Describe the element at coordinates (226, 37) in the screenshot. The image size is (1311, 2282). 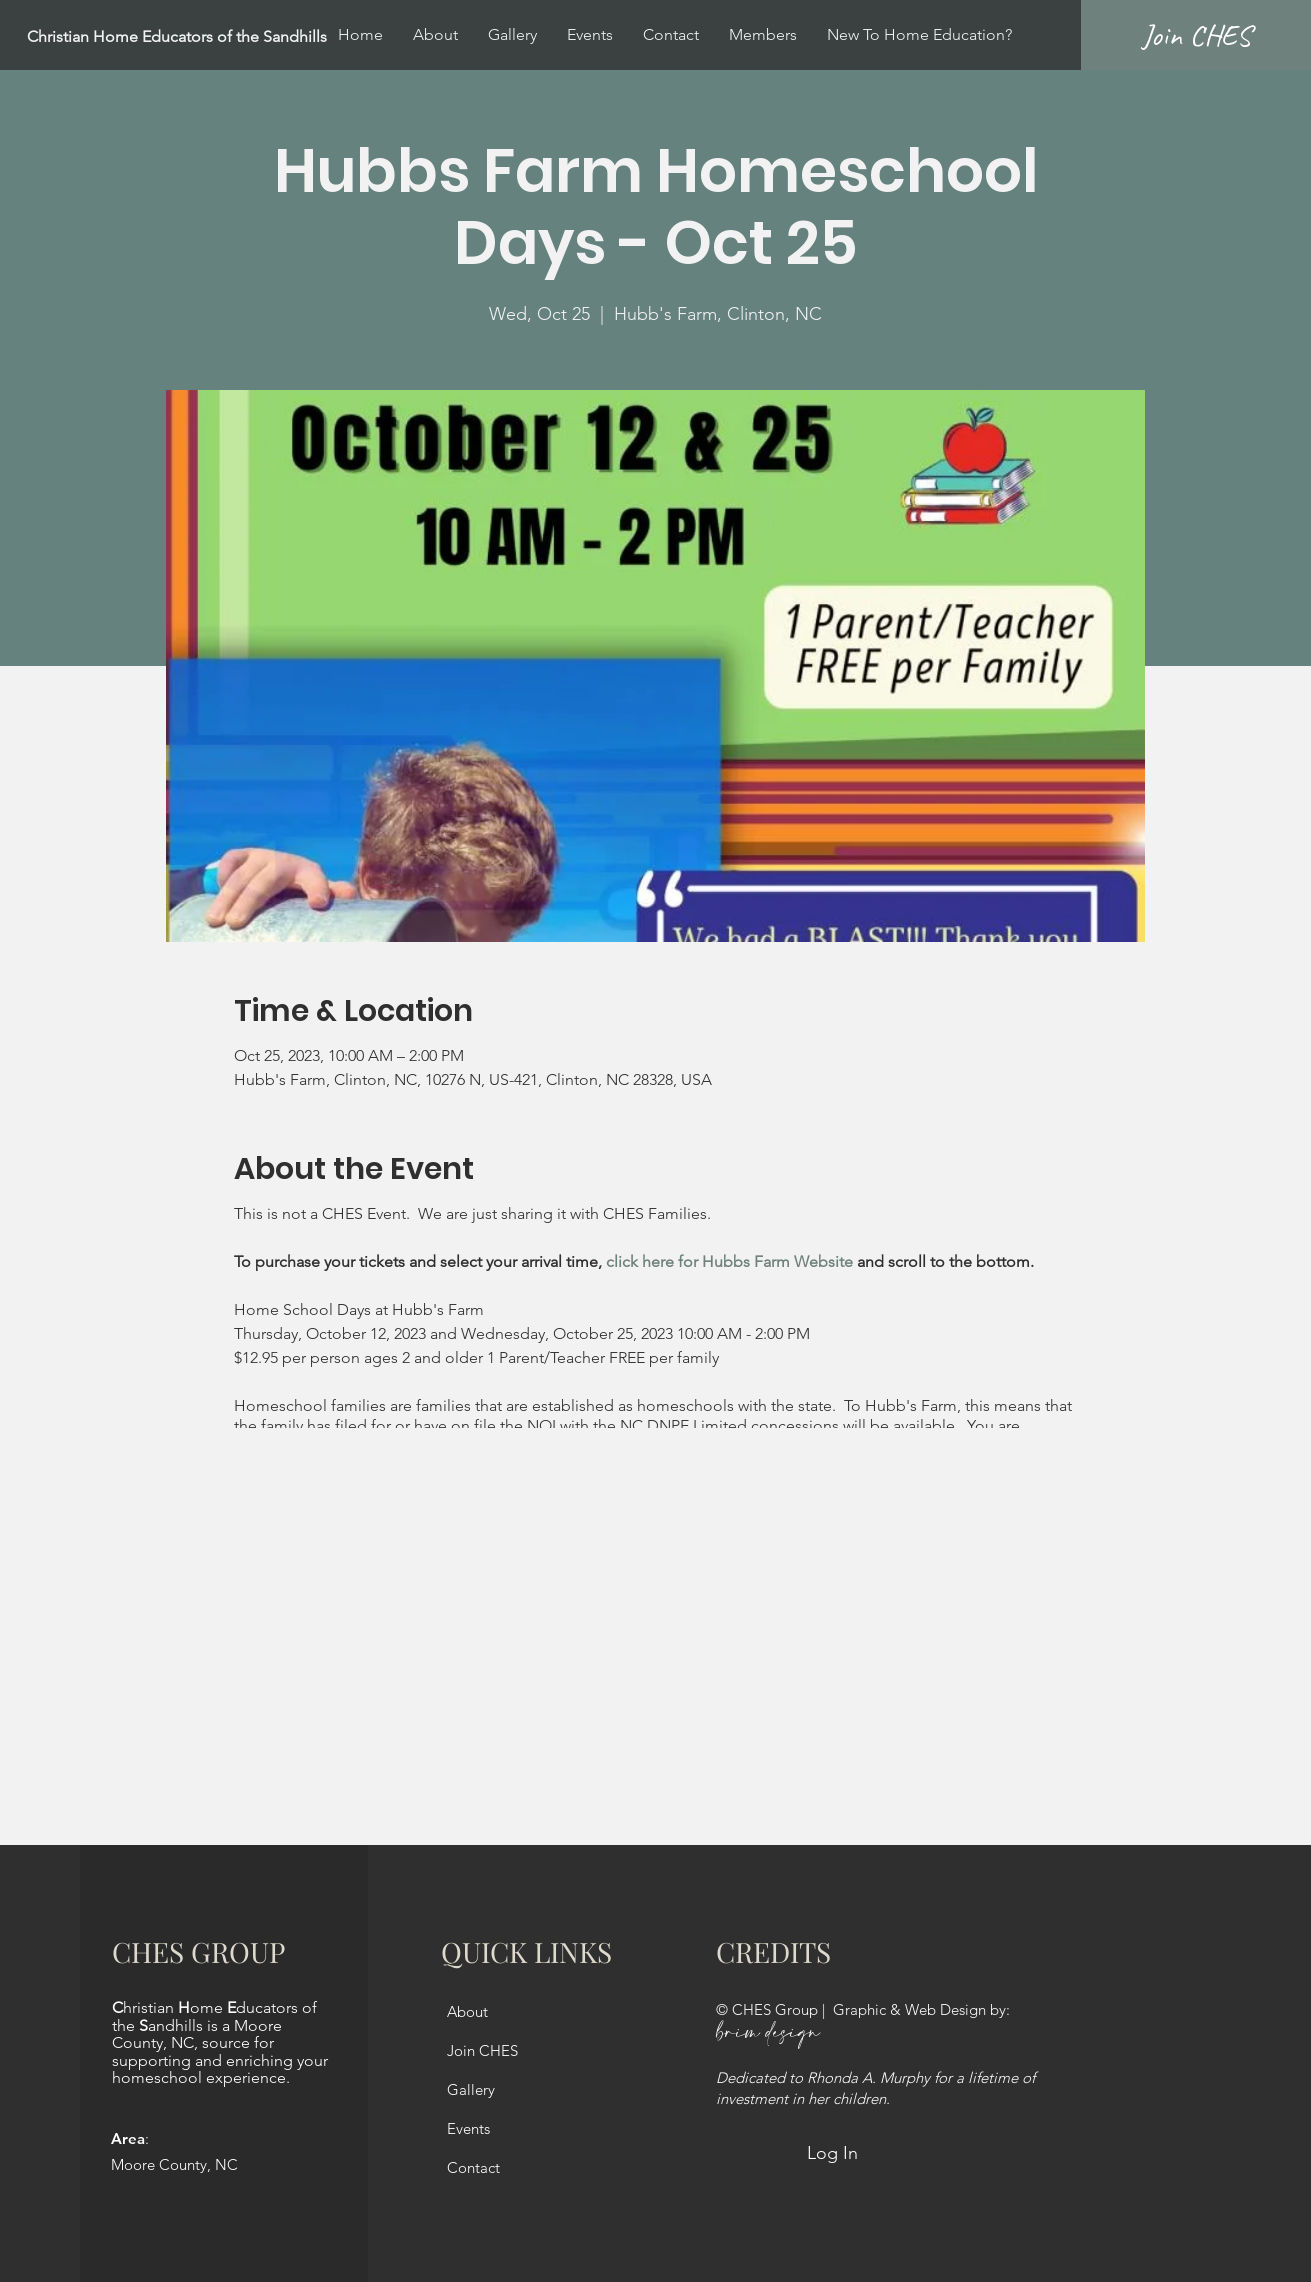
I see `[Christian Home Educators of the Sandhills]` at that location.